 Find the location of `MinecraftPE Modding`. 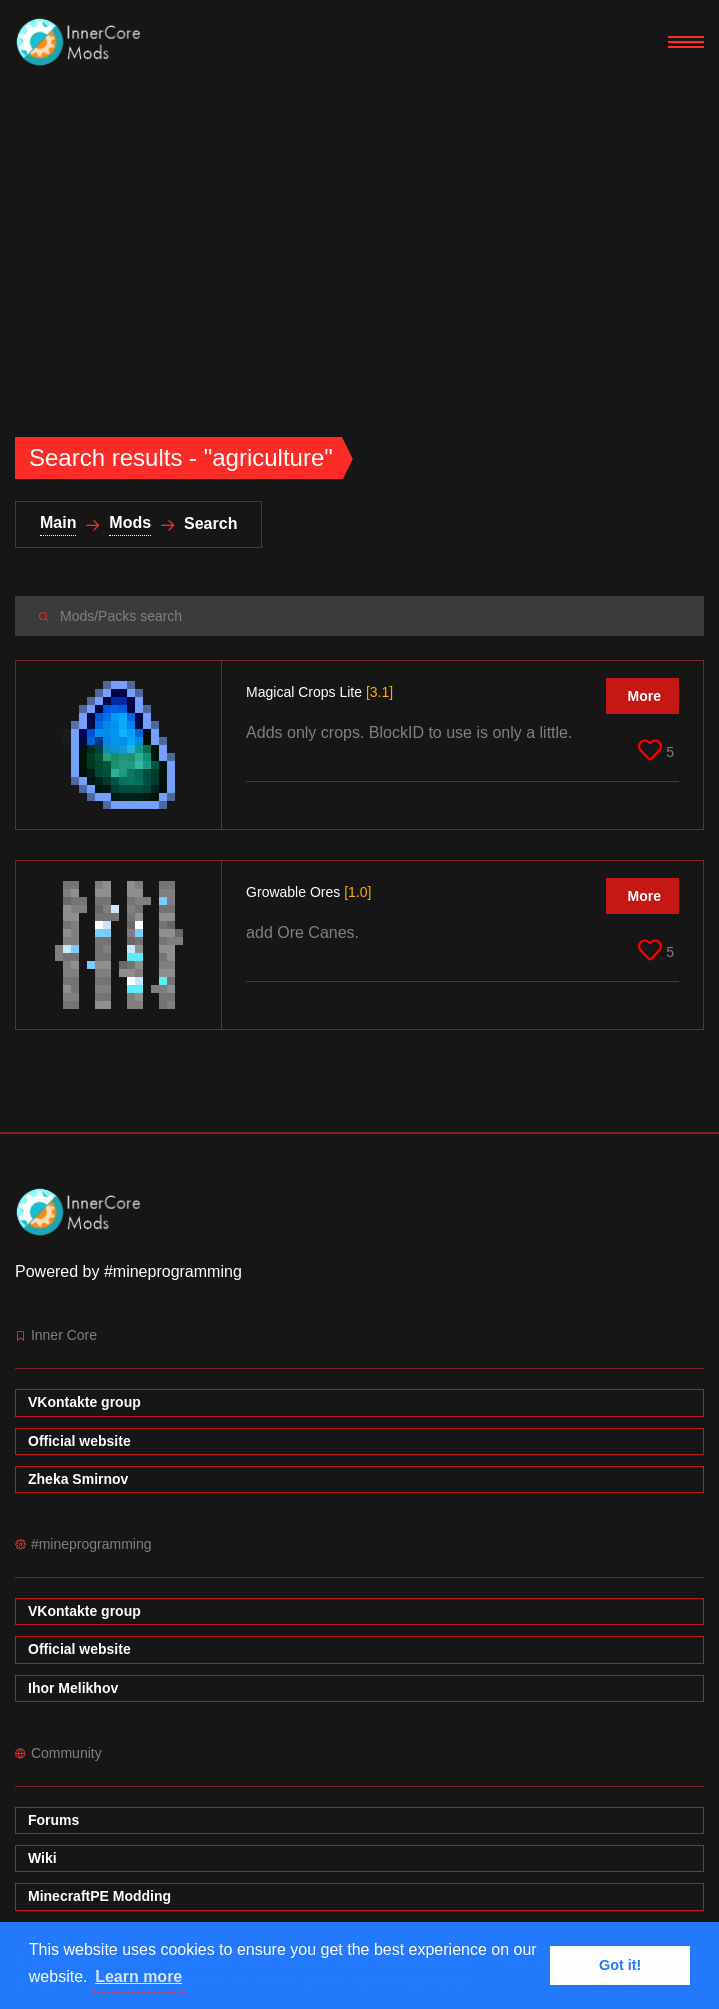

MinecraftPE Modding is located at coordinates (99, 1896).